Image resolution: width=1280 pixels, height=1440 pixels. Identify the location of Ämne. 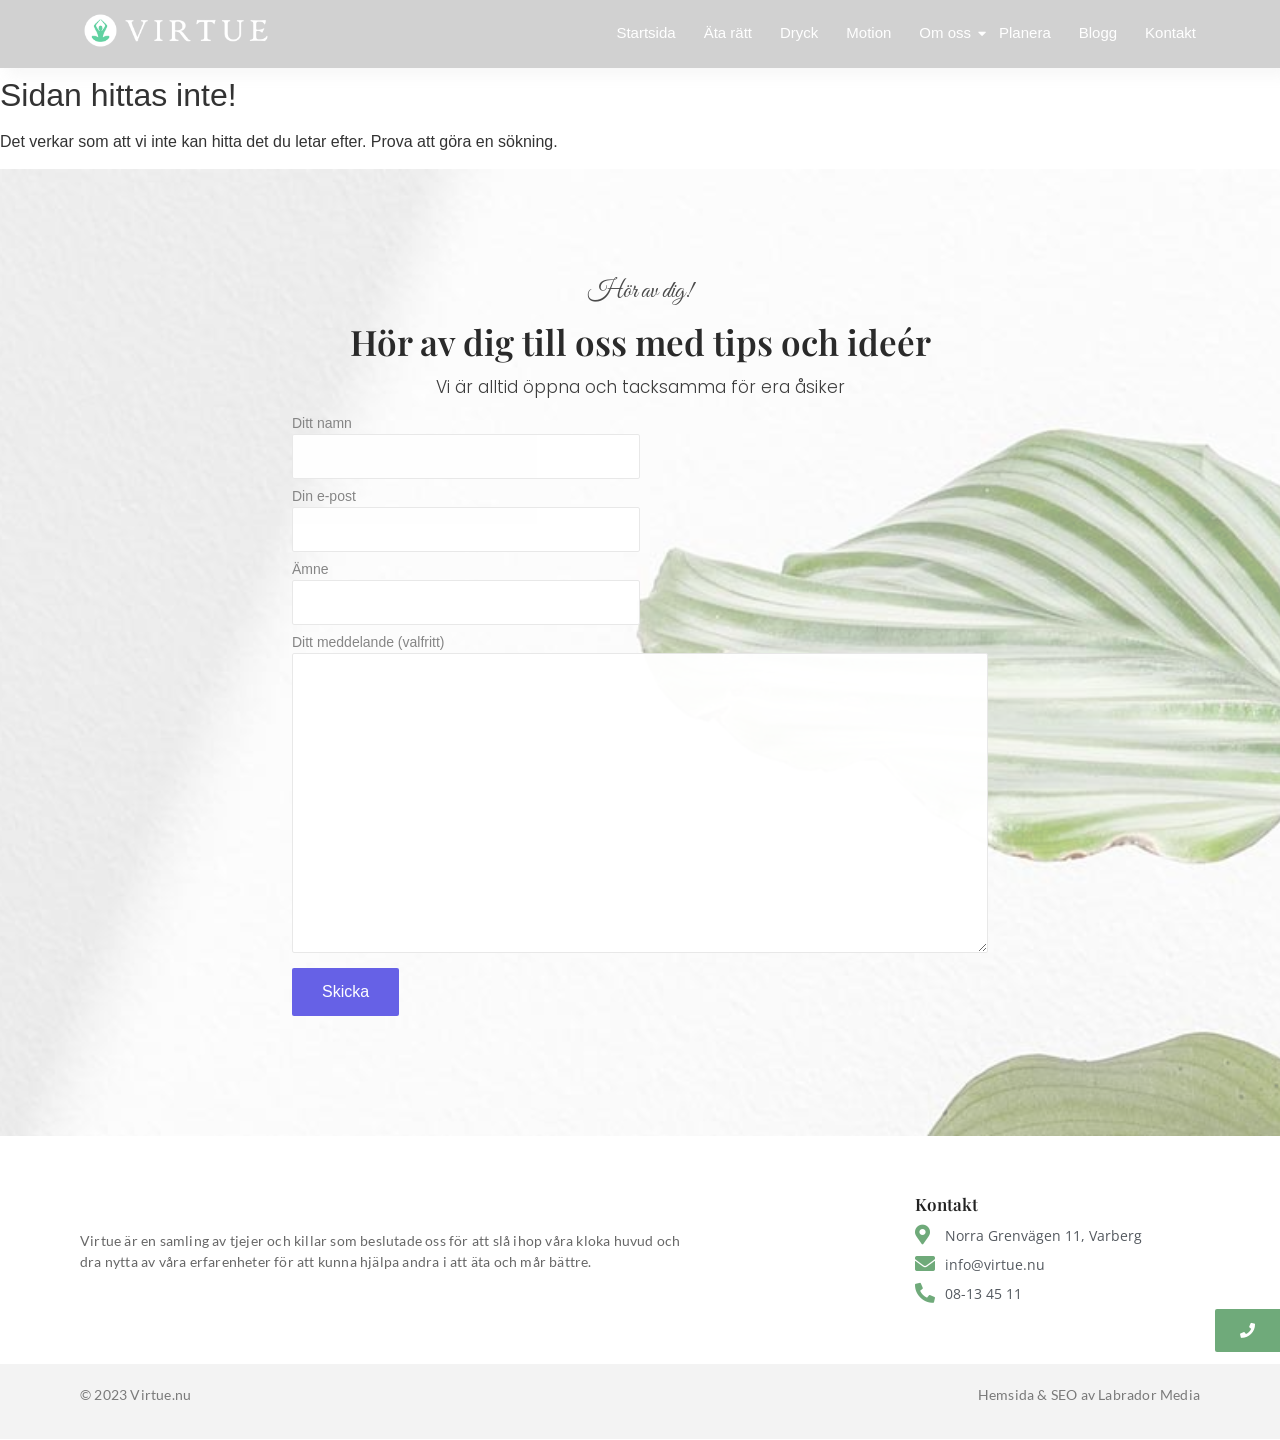
(640, 598).